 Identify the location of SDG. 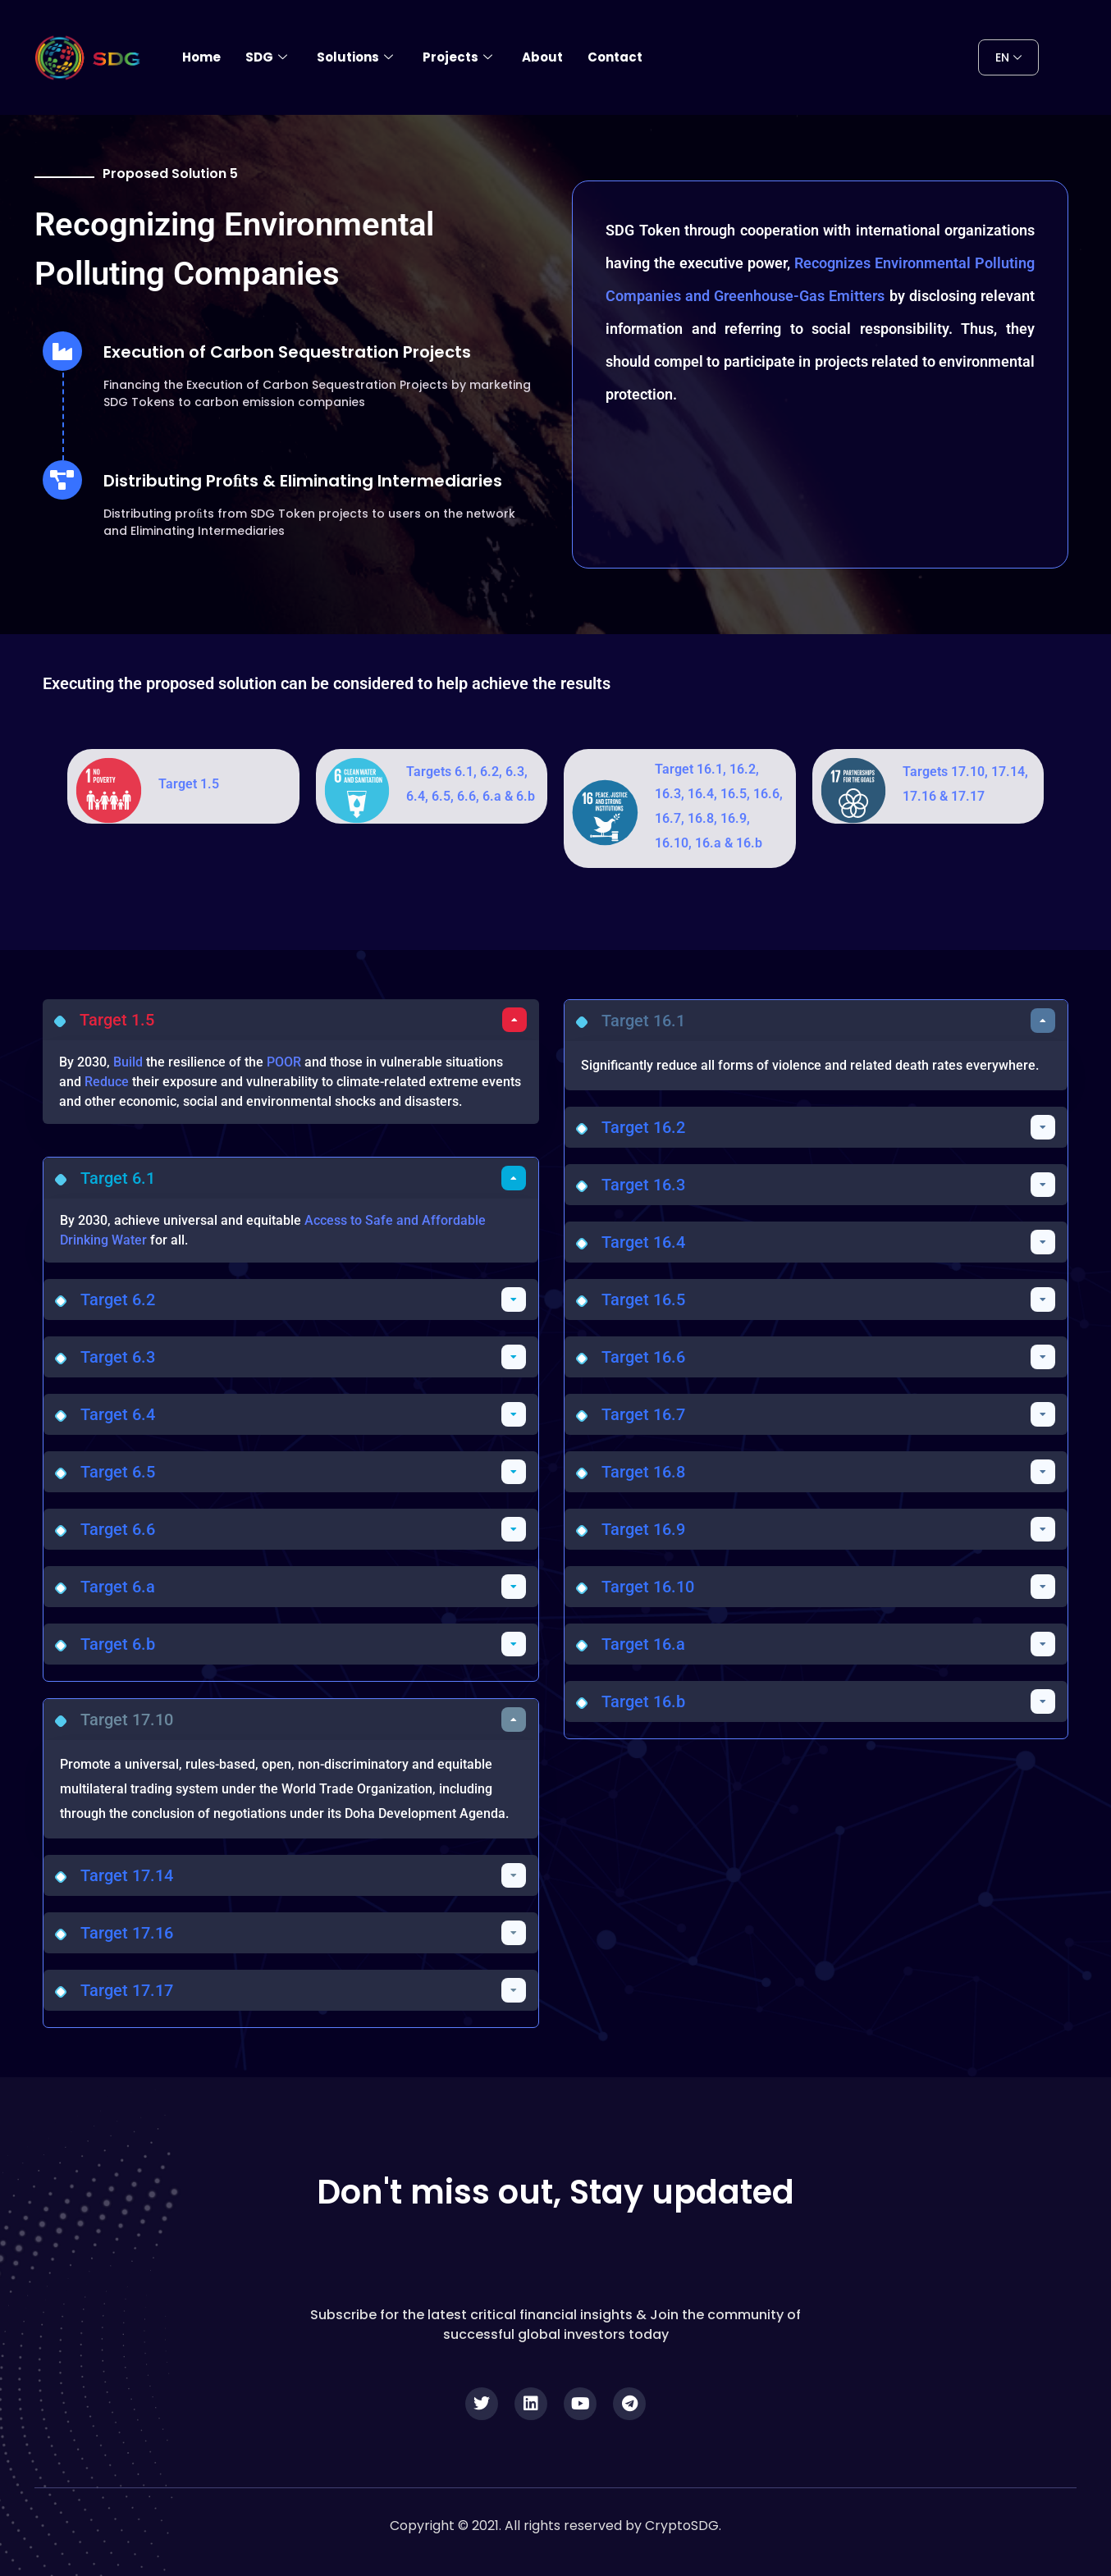
(266, 57).